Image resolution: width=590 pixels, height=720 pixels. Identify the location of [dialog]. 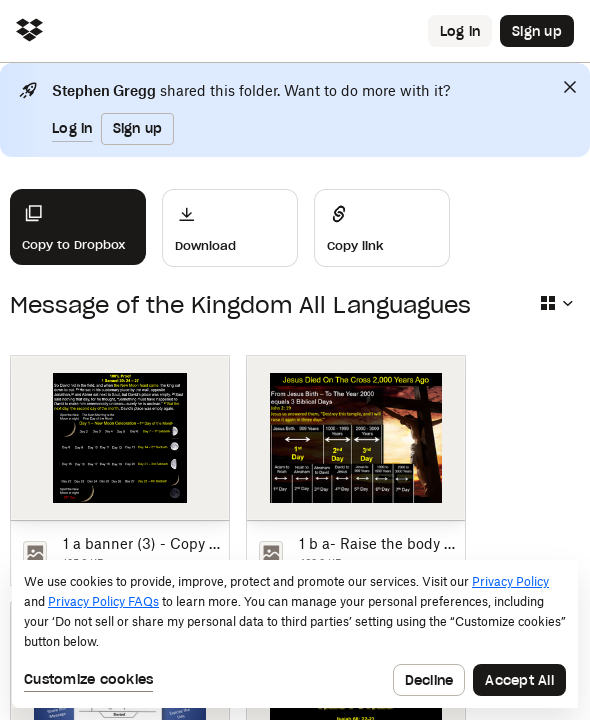
(295, 634).